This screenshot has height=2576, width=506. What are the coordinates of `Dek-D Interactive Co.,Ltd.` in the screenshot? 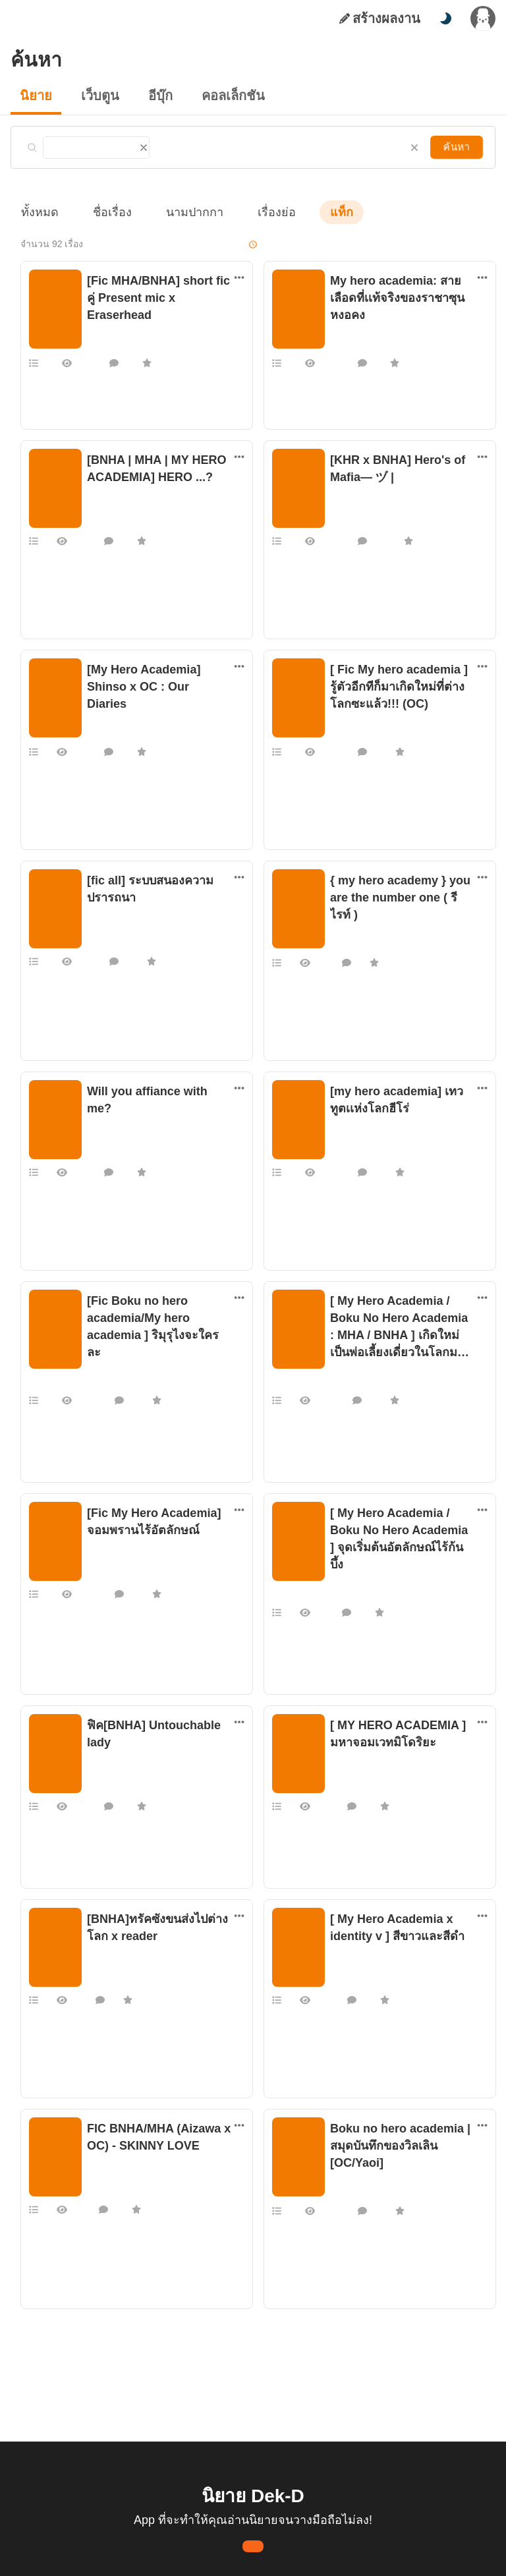 It's located at (207, 2555).